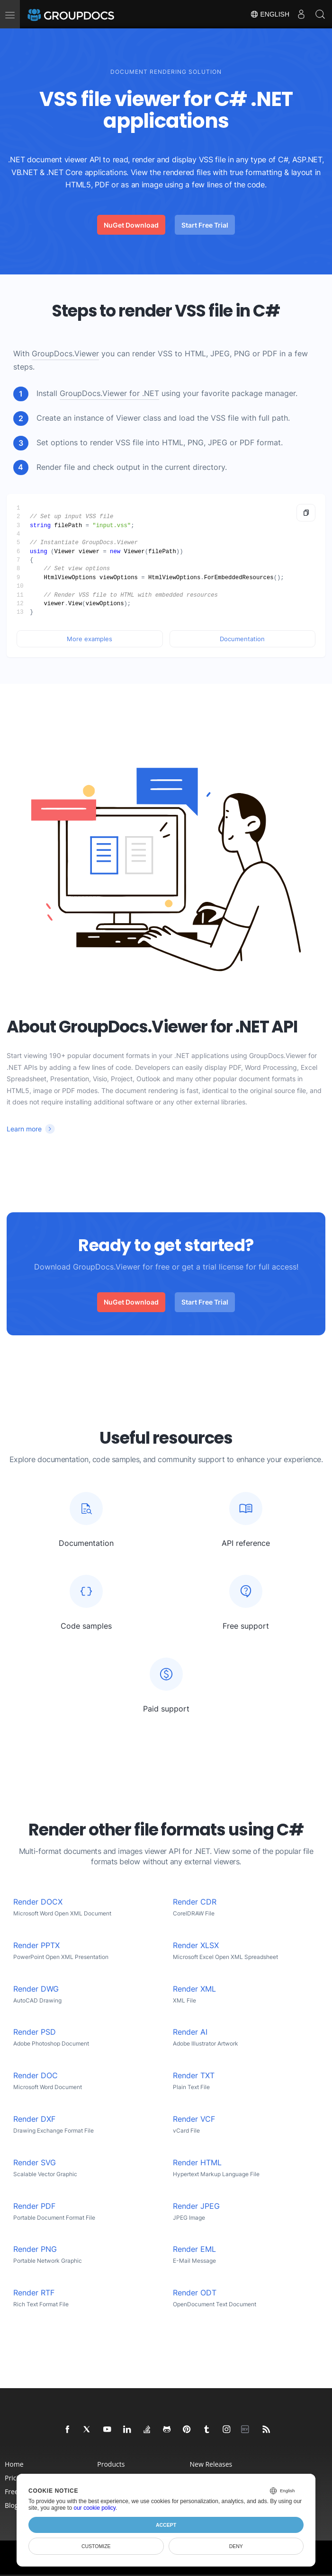  What do you see at coordinates (34, 2162) in the screenshot?
I see `Render SVG` at bounding box center [34, 2162].